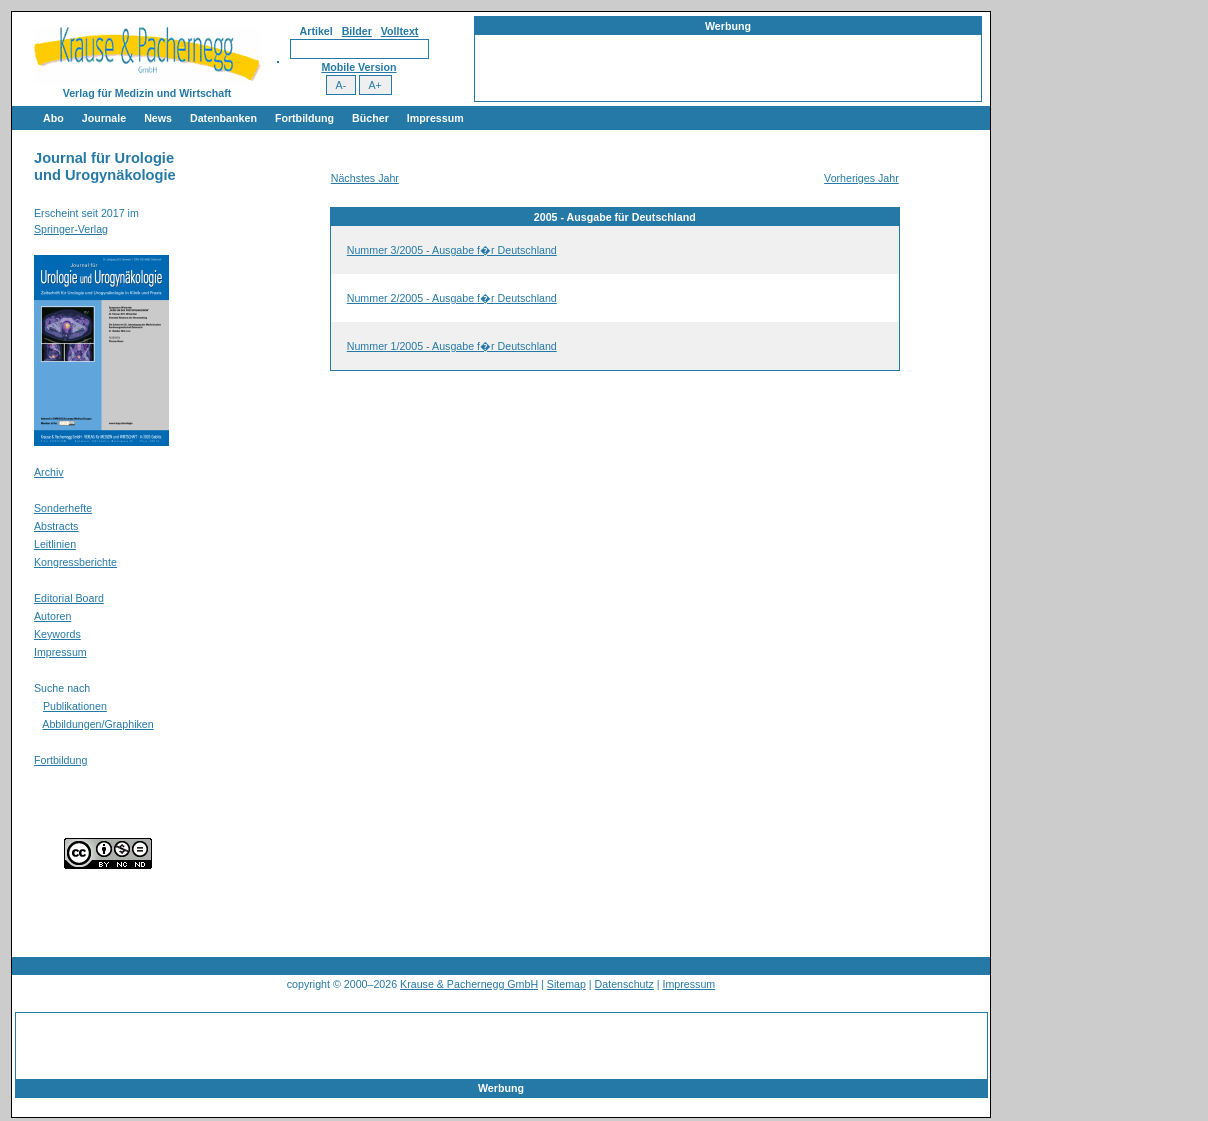 The image size is (1208, 1121). Describe the element at coordinates (452, 298) in the screenshot. I see `Nummer 2/2005 - Ausgabe f�r Deutschland` at that location.